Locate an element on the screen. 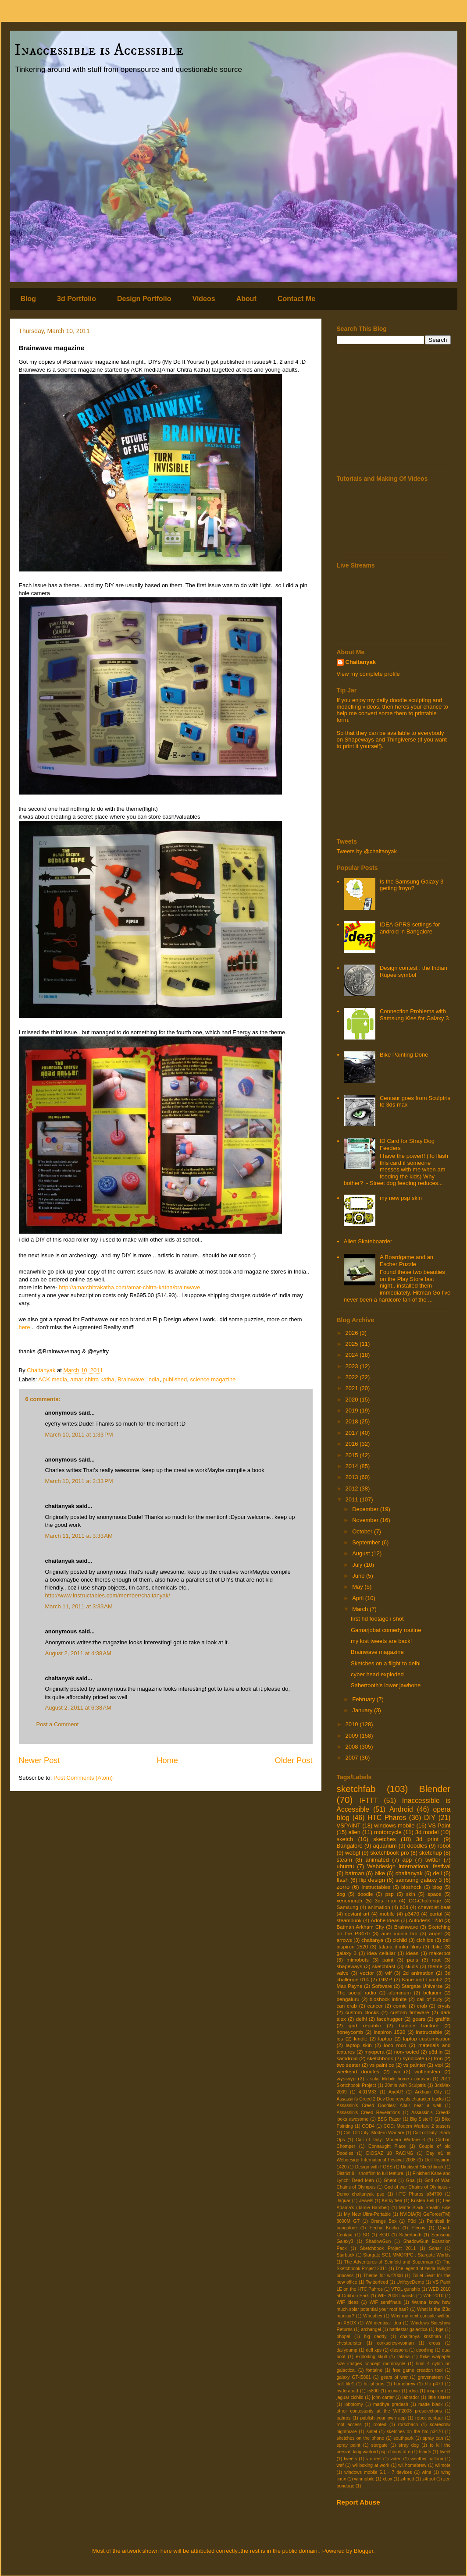 The image size is (467, 2576). VTOL gunship is located at coordinates (405, 2289).